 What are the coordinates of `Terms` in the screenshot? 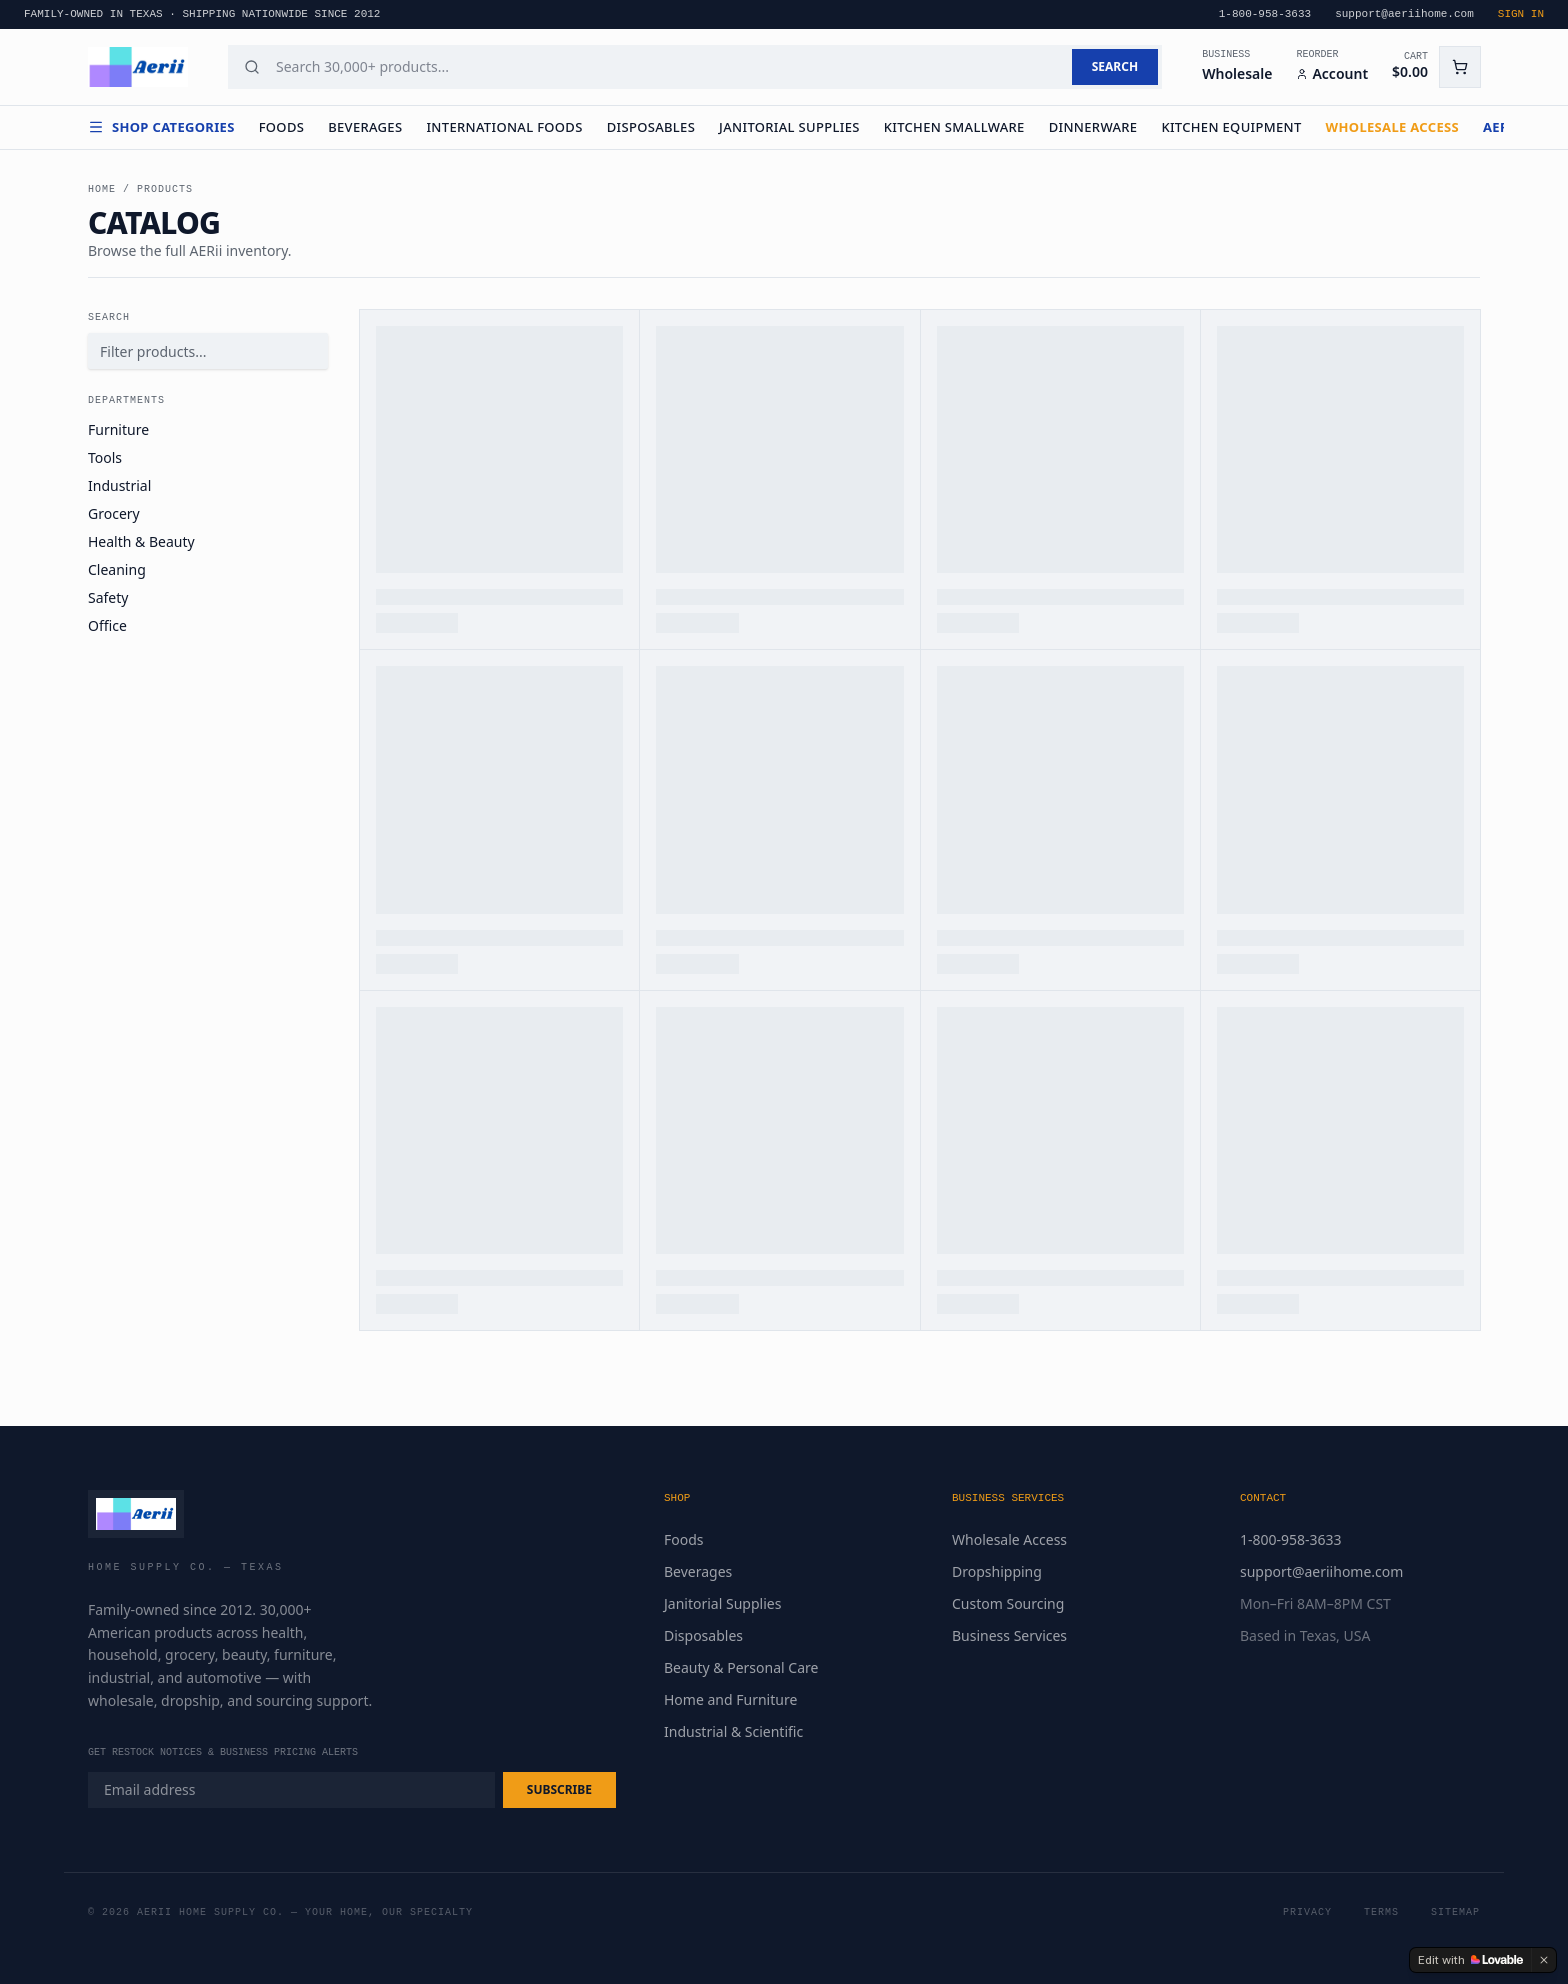 It's located at (1381, 1912).